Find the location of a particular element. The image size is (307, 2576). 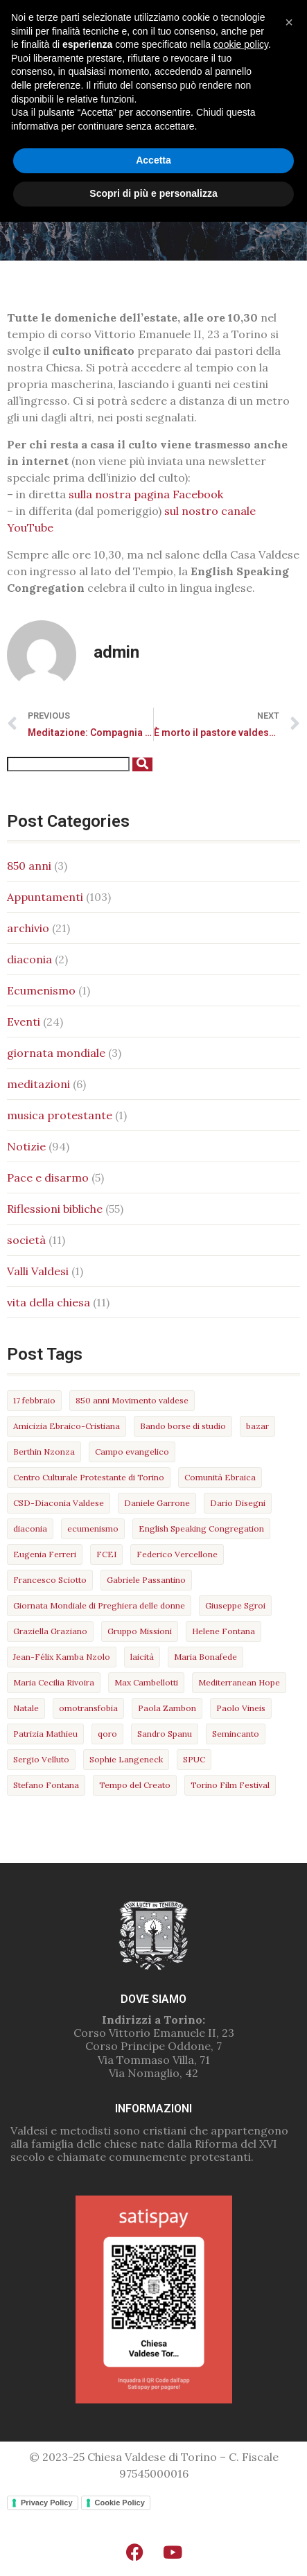

Notizie is located at coordinates (26, 1146).